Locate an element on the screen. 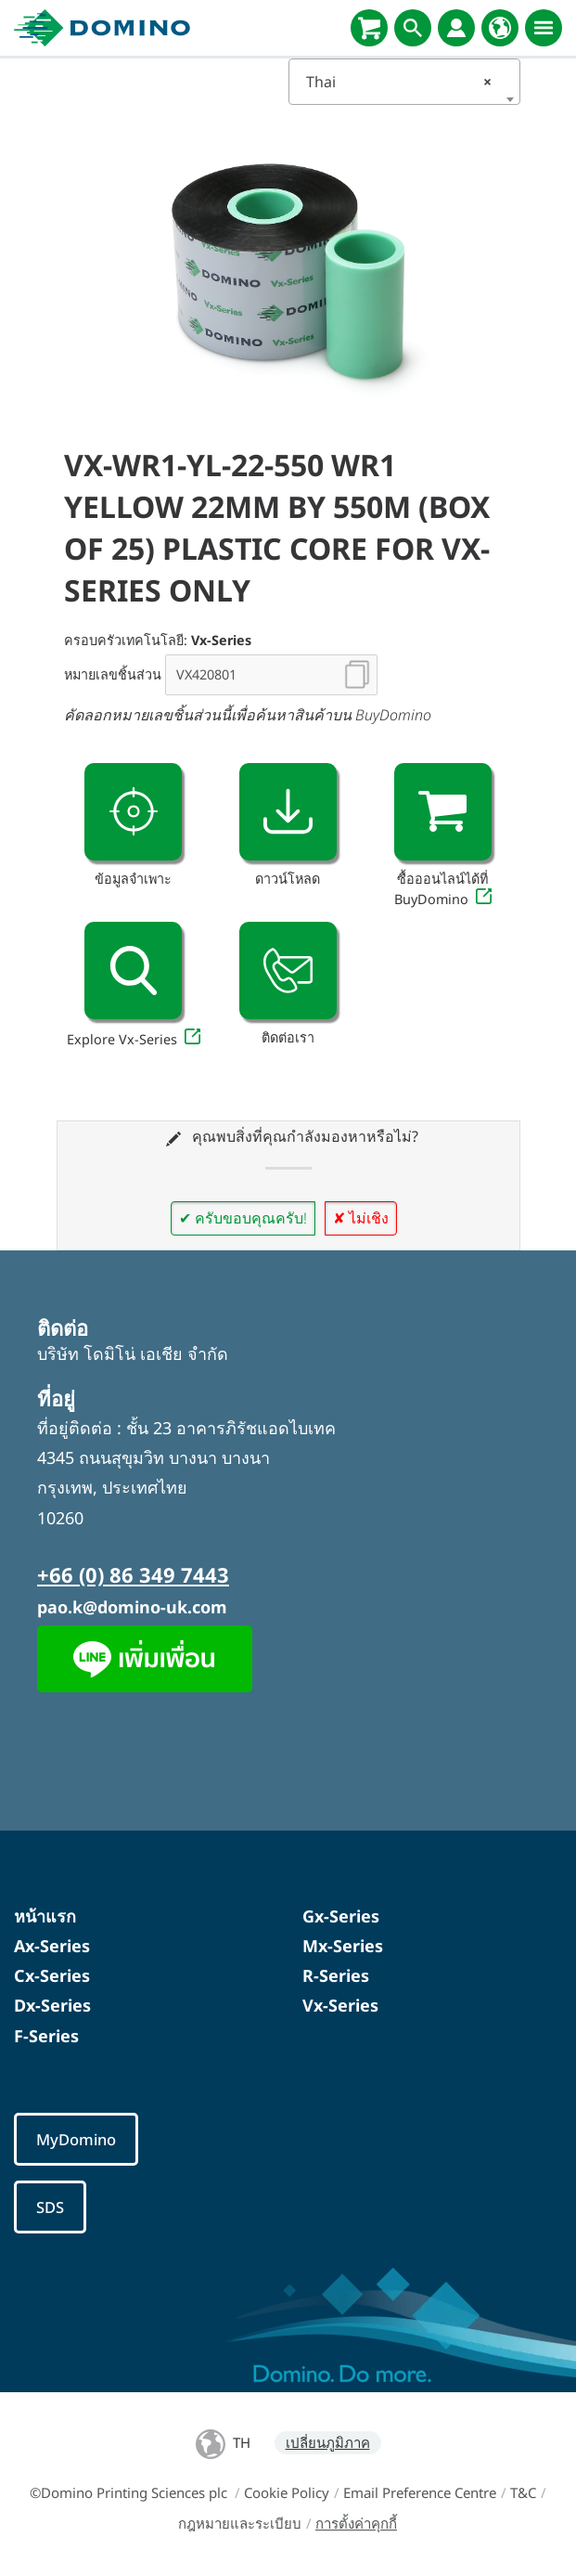 This screenshot has width=576, height=2576. ✔ ครับขอบคุณครับ! is located at coordinates (243, 1218).